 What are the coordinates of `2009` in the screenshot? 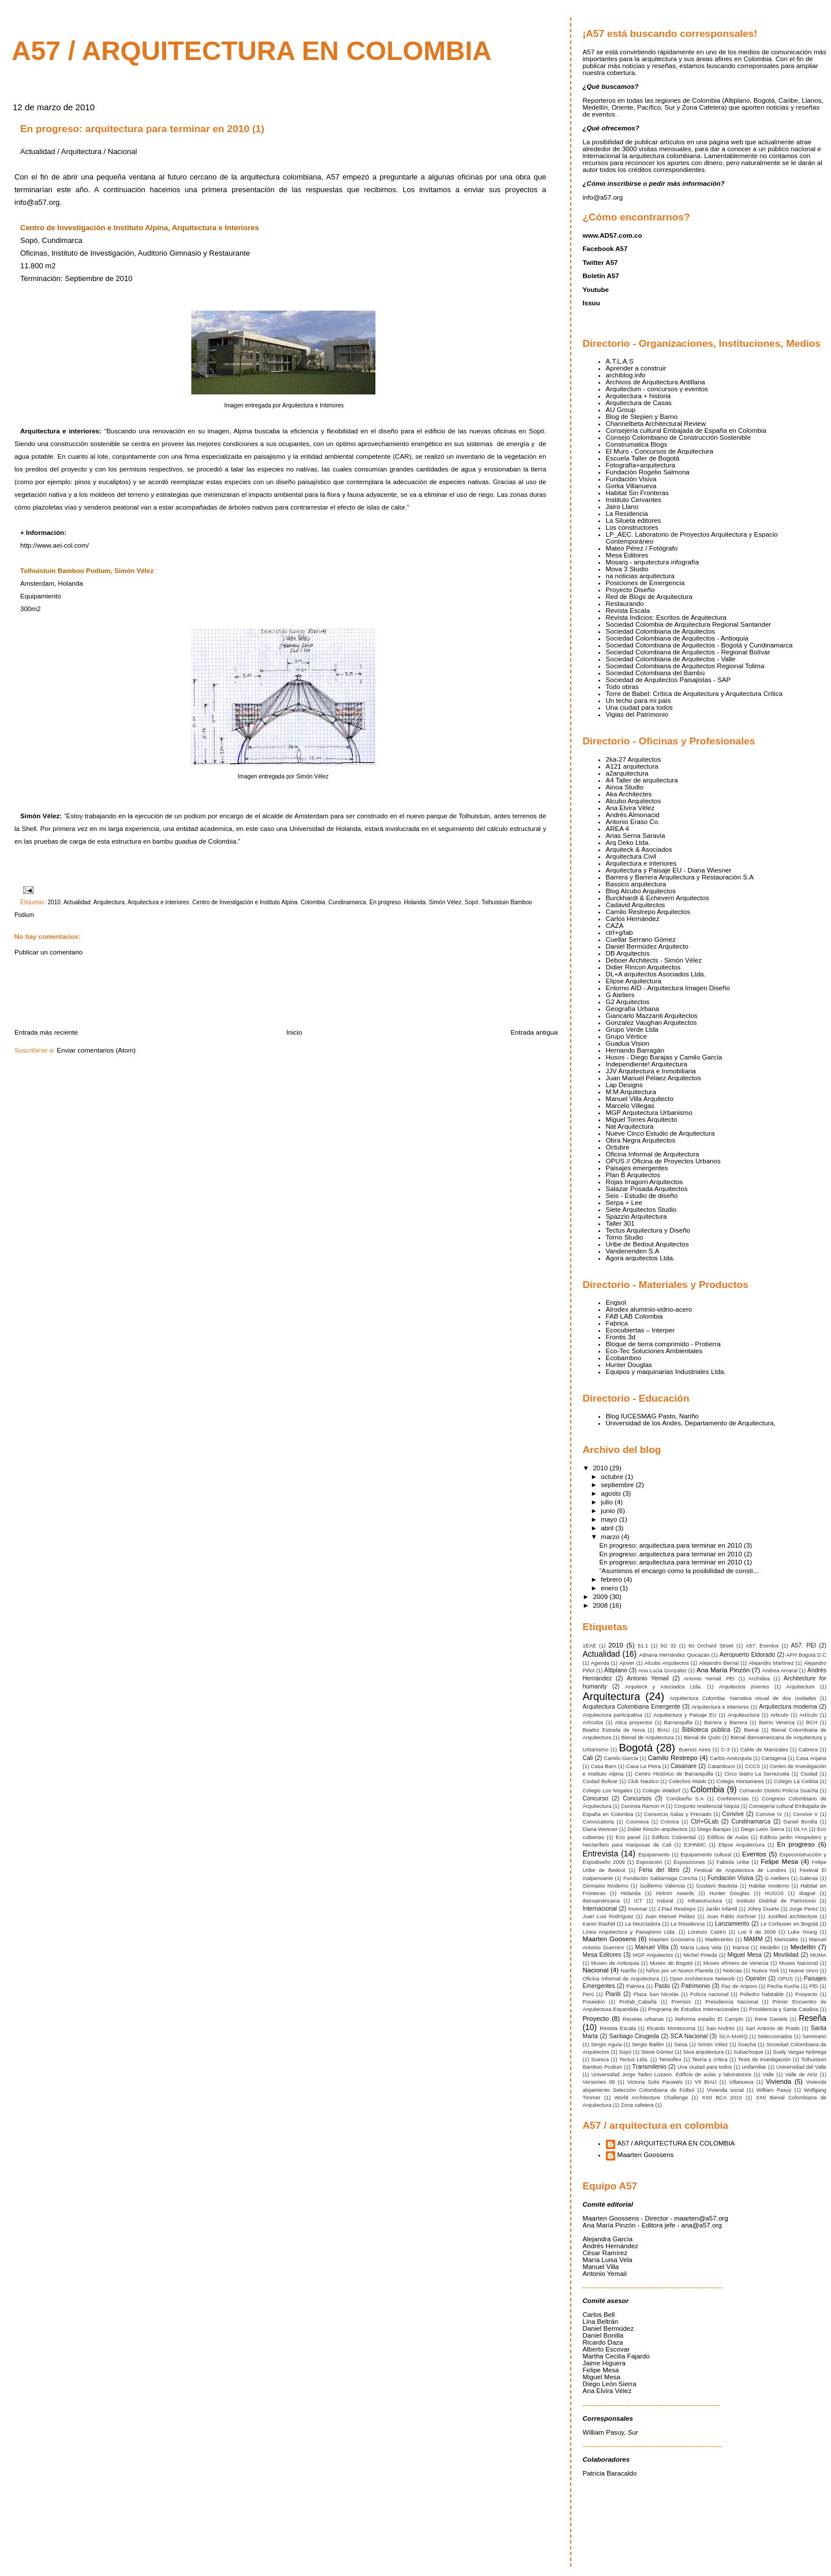 It's located at (601, 1596).